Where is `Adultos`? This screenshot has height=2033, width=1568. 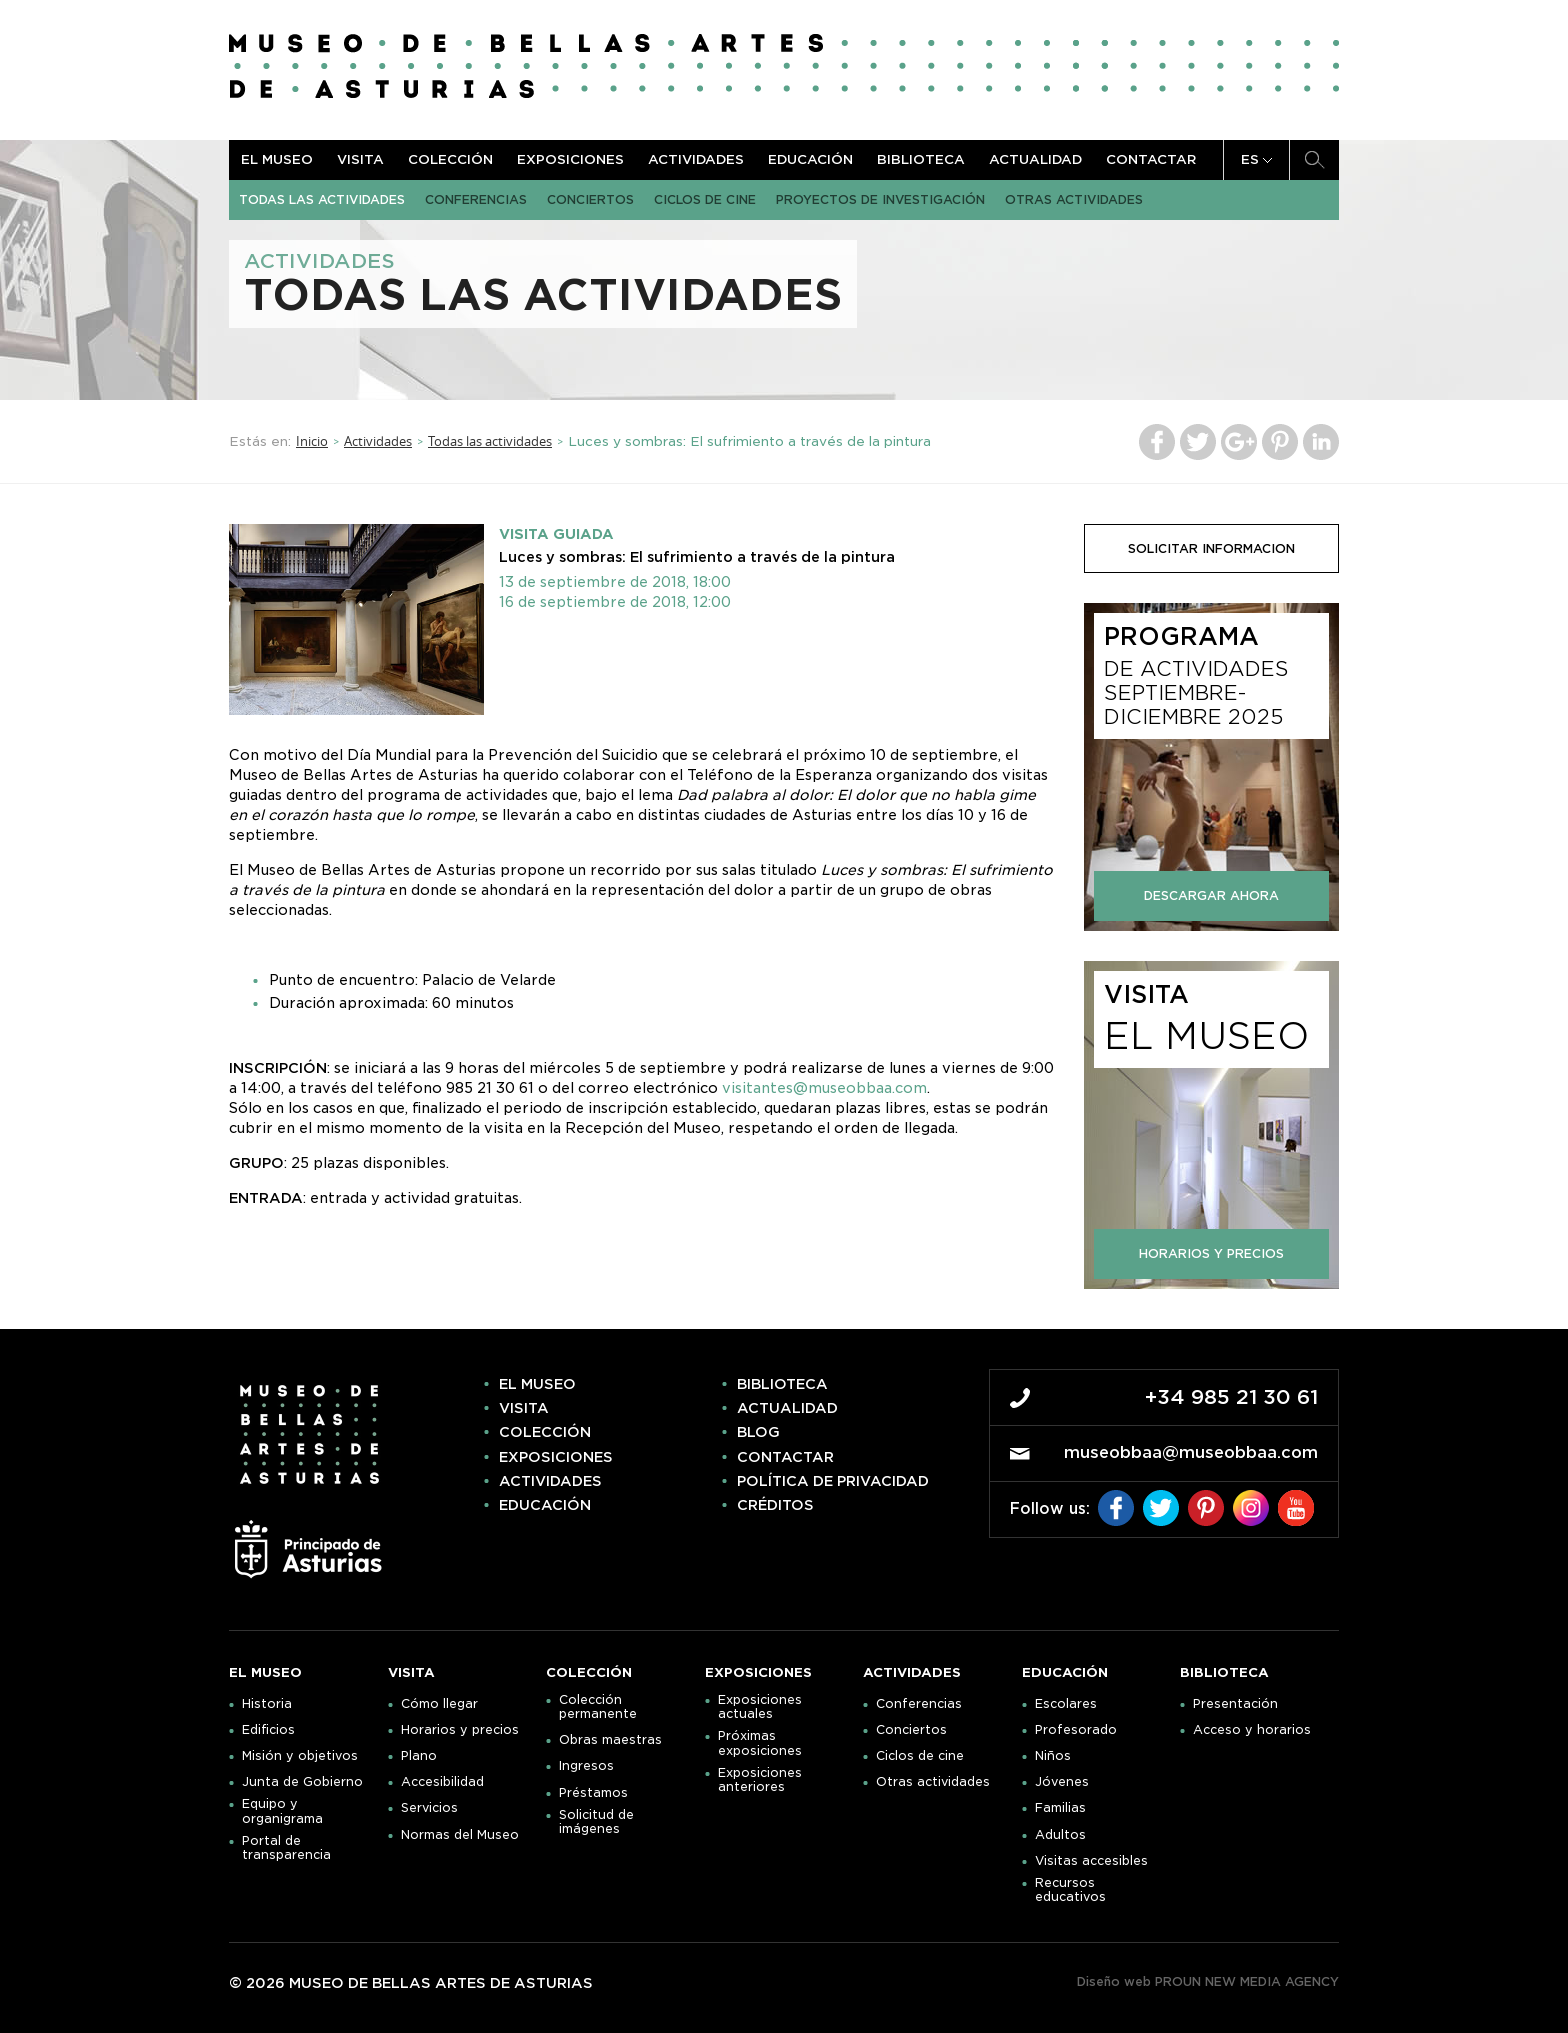 Adultos is located at coordinates (1060, 1835).